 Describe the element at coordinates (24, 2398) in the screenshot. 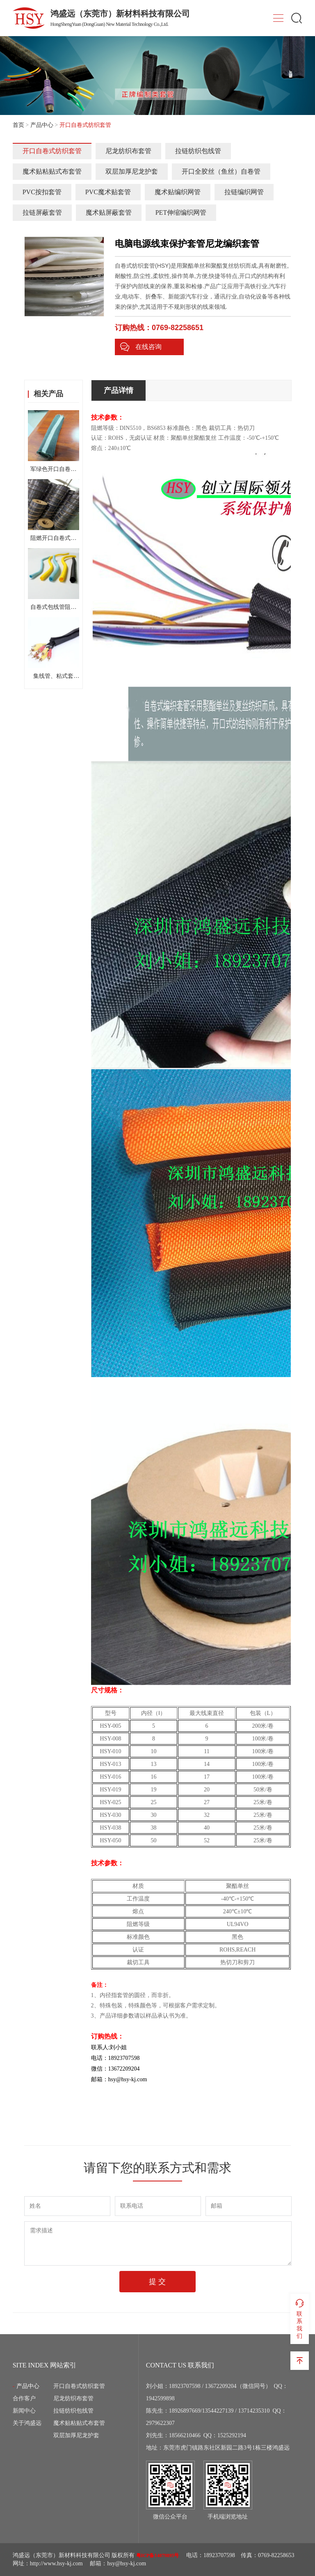

I see `合作客户` at that location.